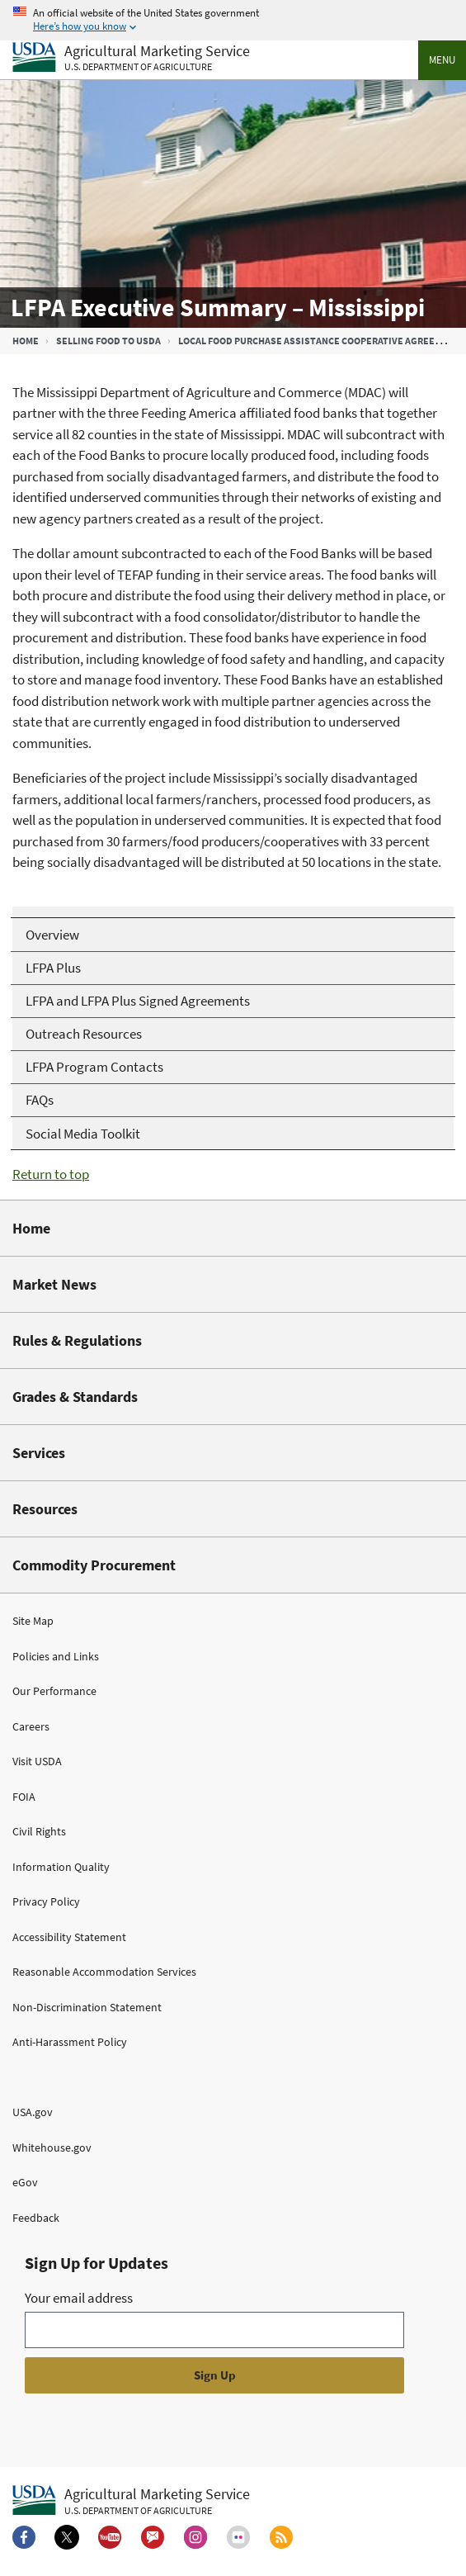 The width and height of the screenshot is (466, 2576). What do you see at coordinates (79, 2298) in the screenshot?
I see `Your email address` at bounding box center [79, 2298].